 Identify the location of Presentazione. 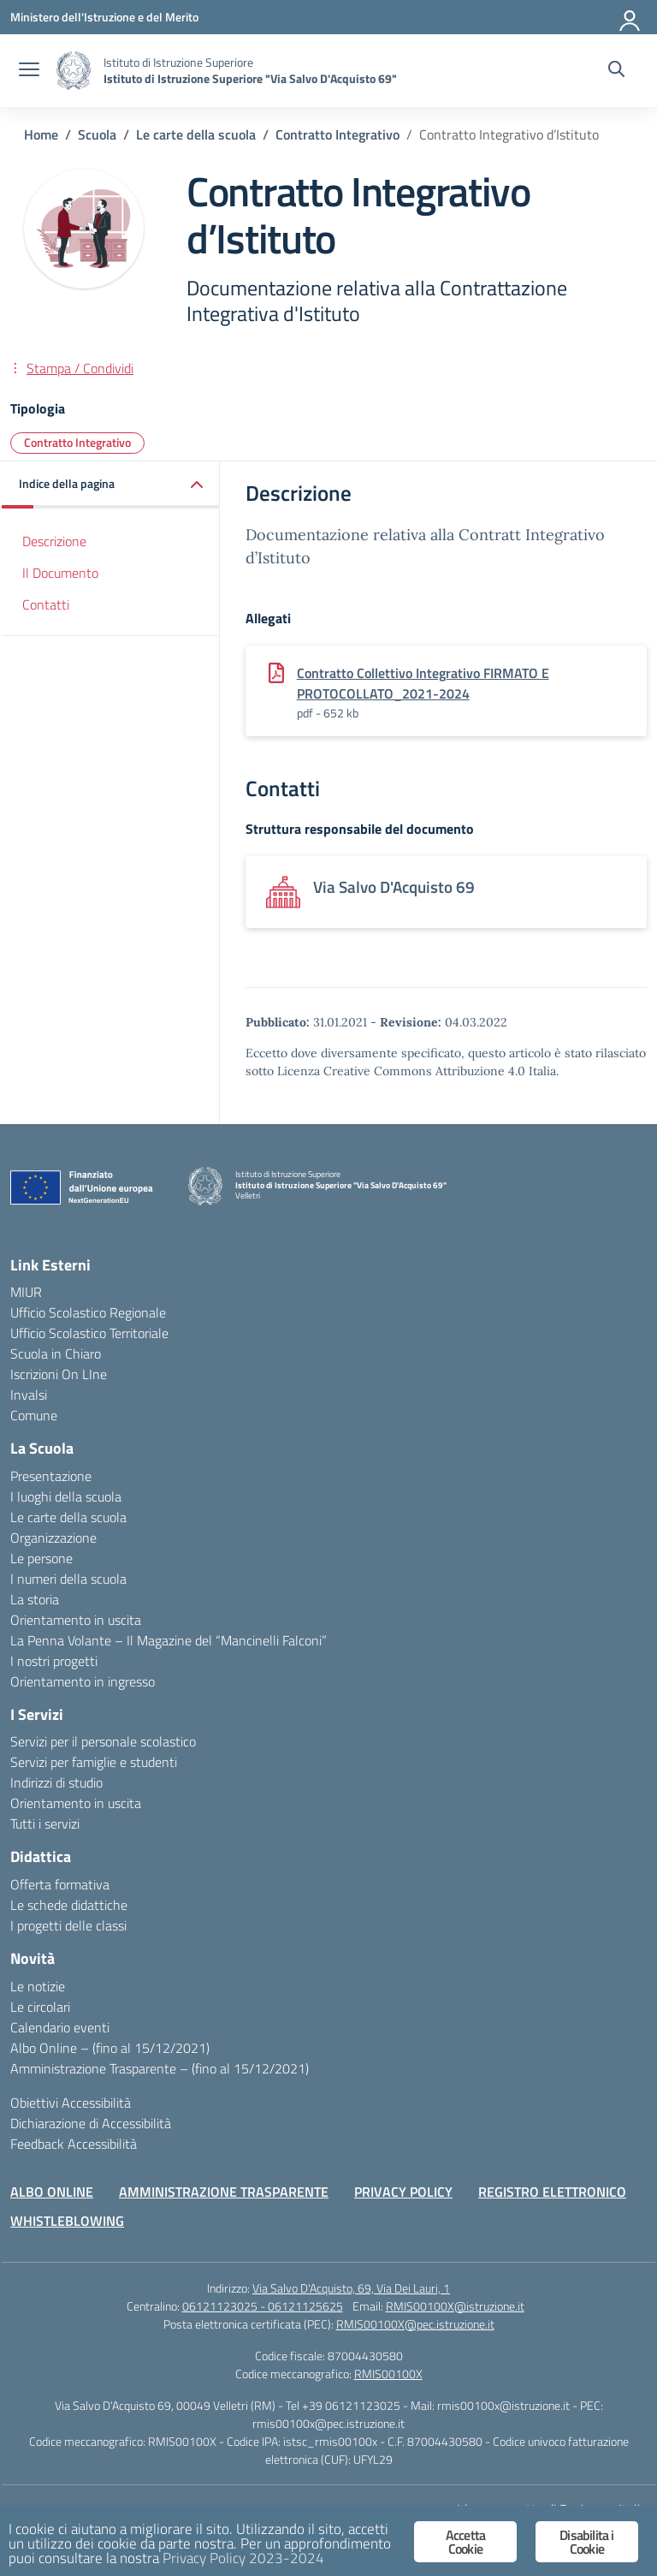
(51, 1476).